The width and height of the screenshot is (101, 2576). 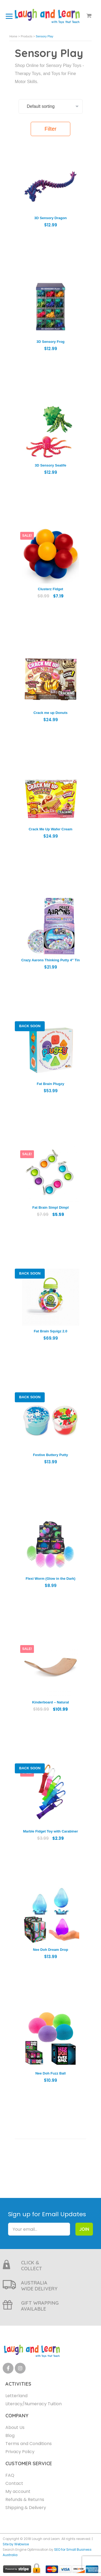 I want to click on Filter, so click(x=50, y=129).